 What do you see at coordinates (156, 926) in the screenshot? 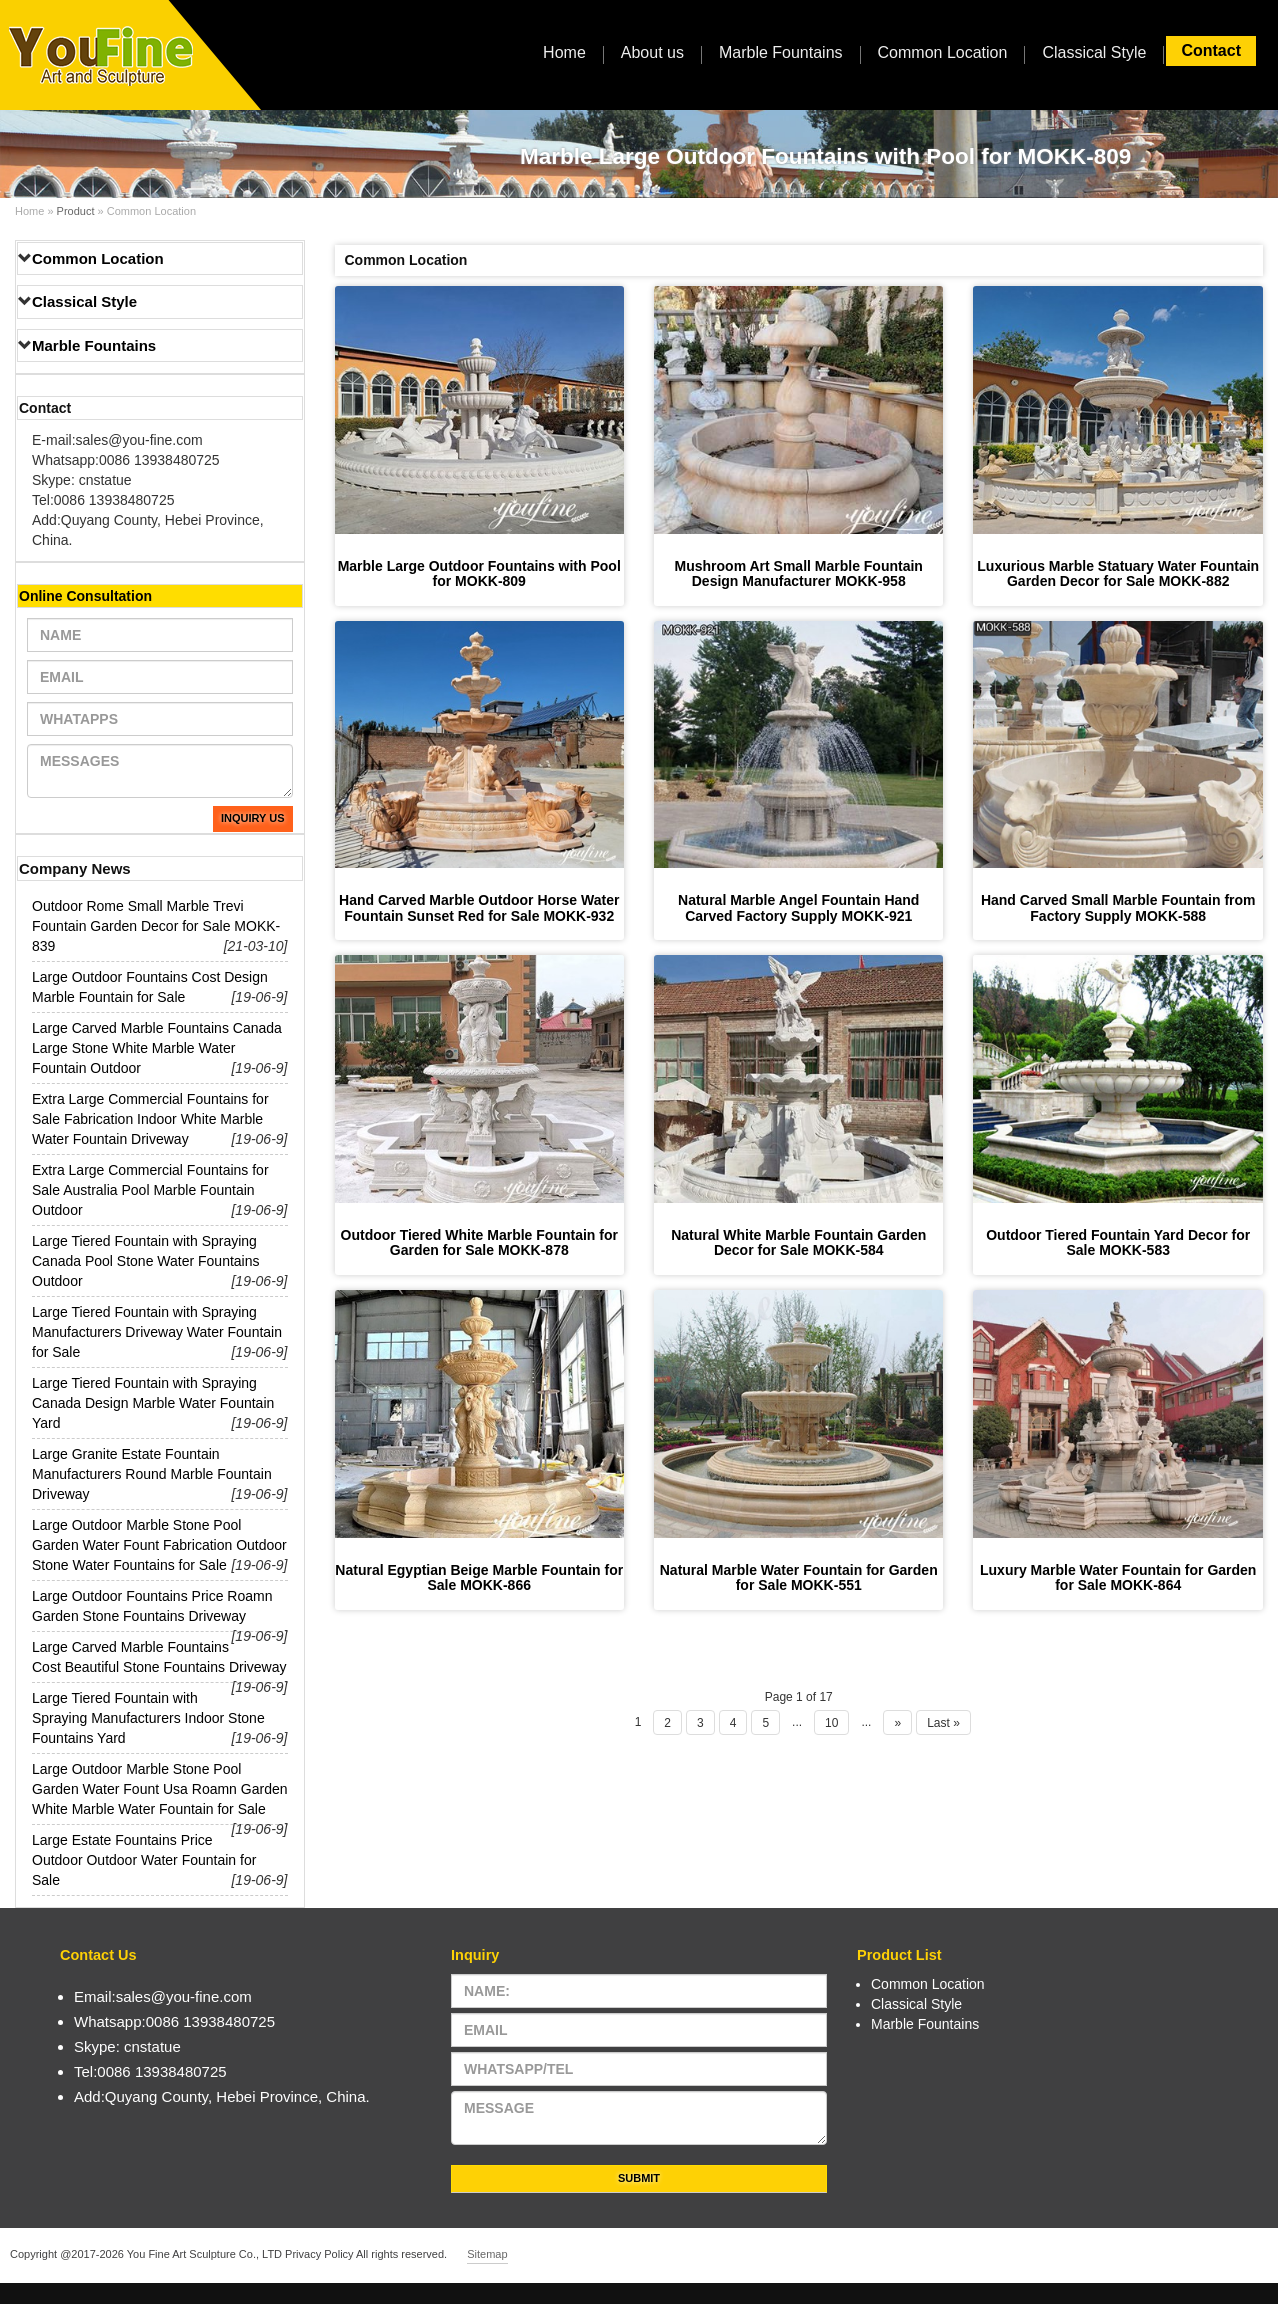
I see `Outdoor Rome Small Marble Trevi Fountain Garden Decor for Sale MOKK-839` at bounding box center [156, 926].